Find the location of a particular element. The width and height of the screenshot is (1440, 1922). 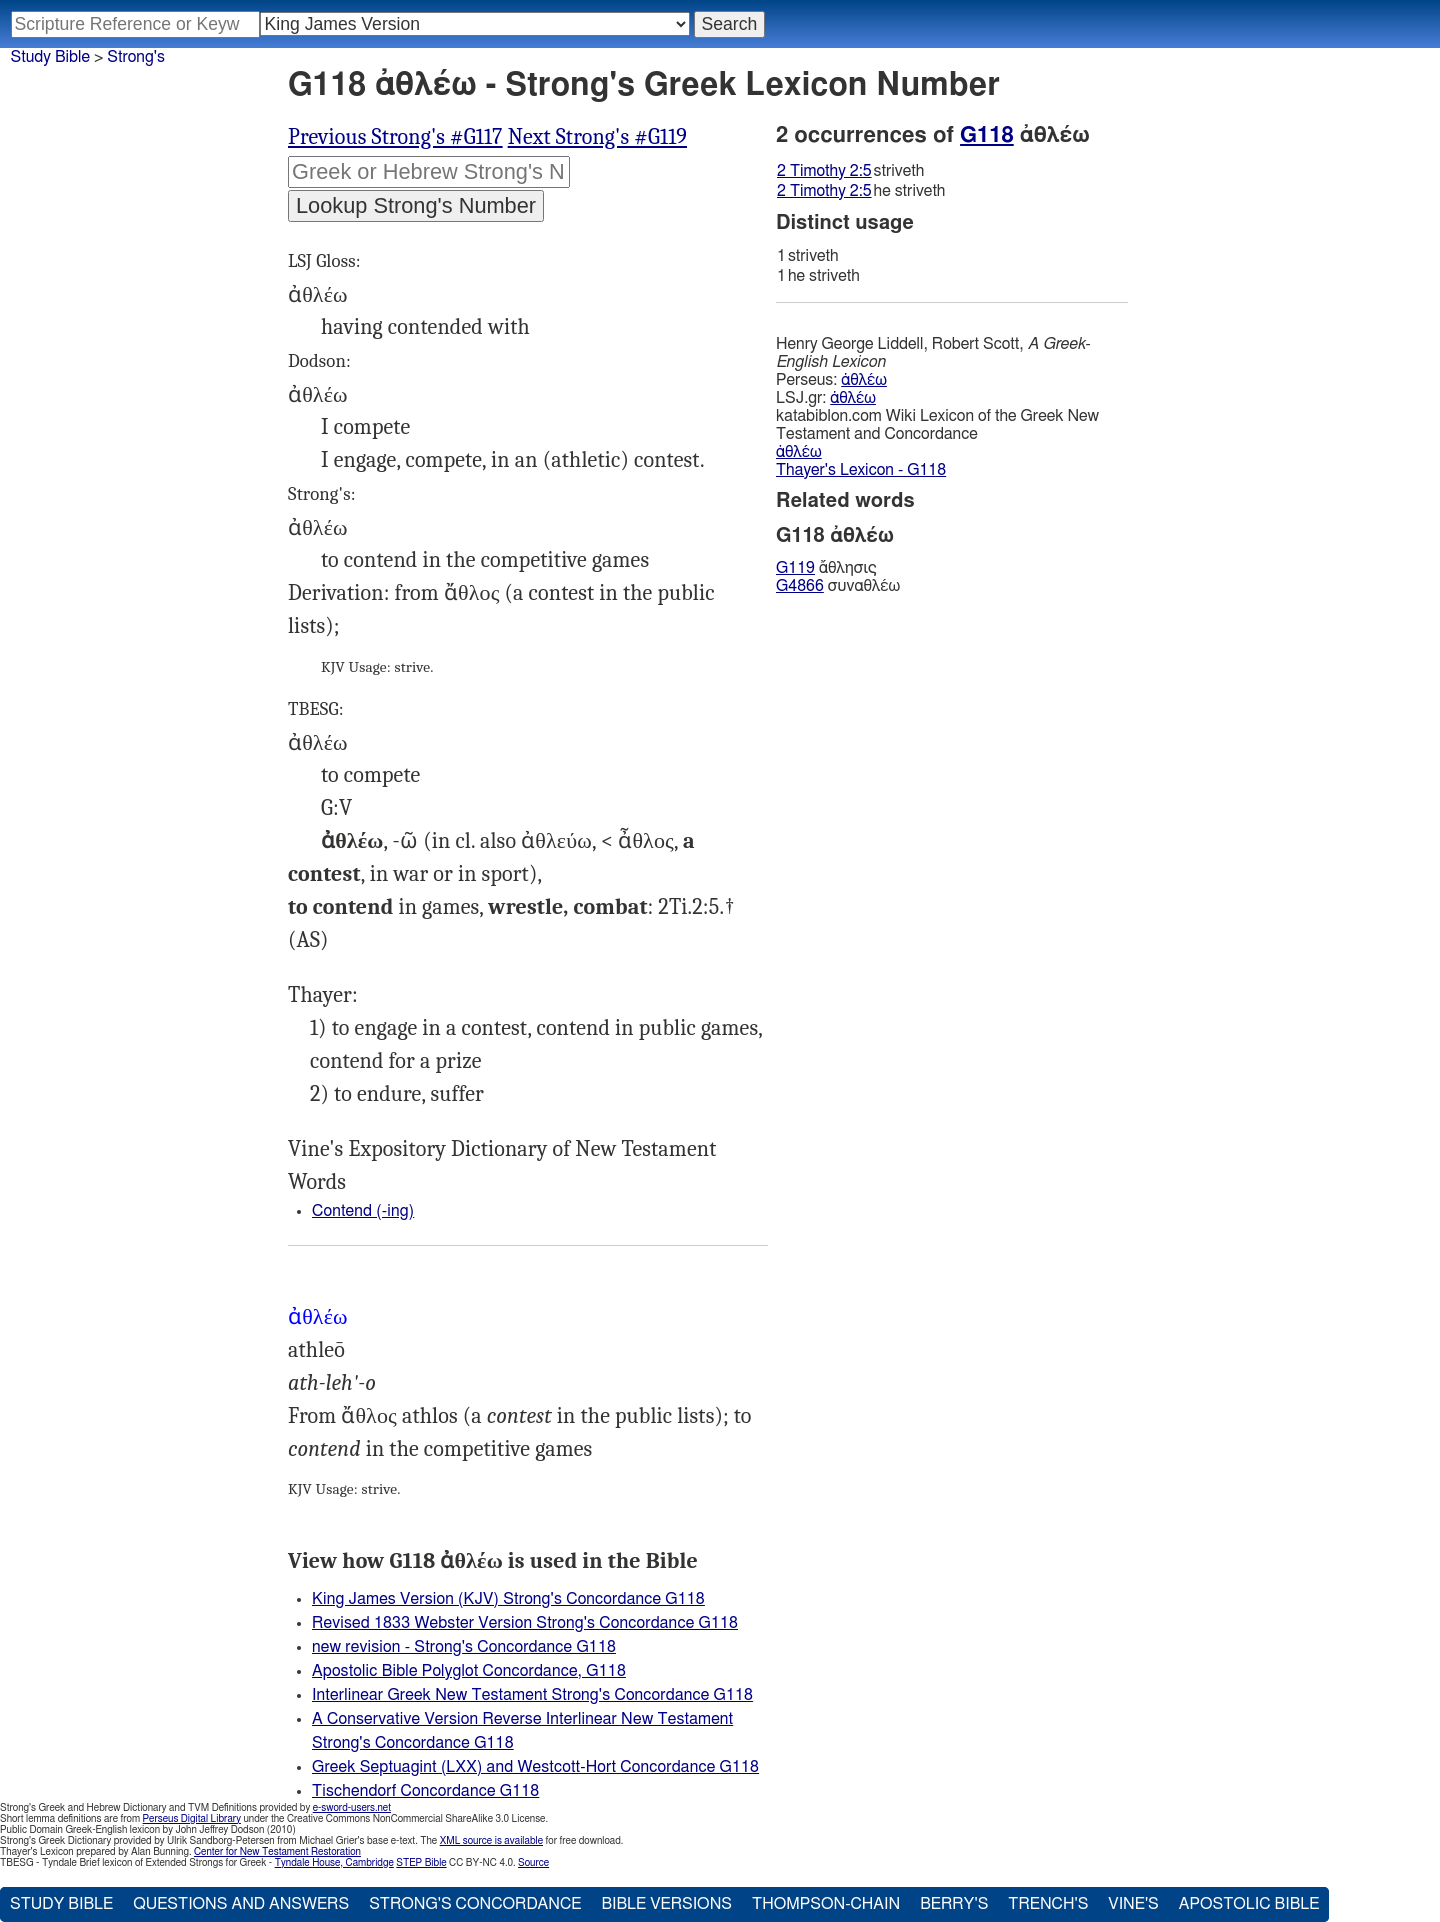

ἄθλησις is located at coordinates (826, 568).